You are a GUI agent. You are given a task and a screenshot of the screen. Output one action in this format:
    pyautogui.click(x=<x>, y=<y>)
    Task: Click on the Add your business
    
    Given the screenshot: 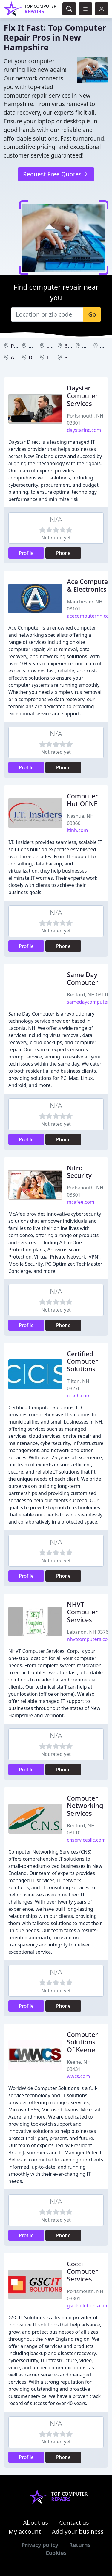 What is the action you would take?
    pyautogui.click(x=78, y=2531)
    